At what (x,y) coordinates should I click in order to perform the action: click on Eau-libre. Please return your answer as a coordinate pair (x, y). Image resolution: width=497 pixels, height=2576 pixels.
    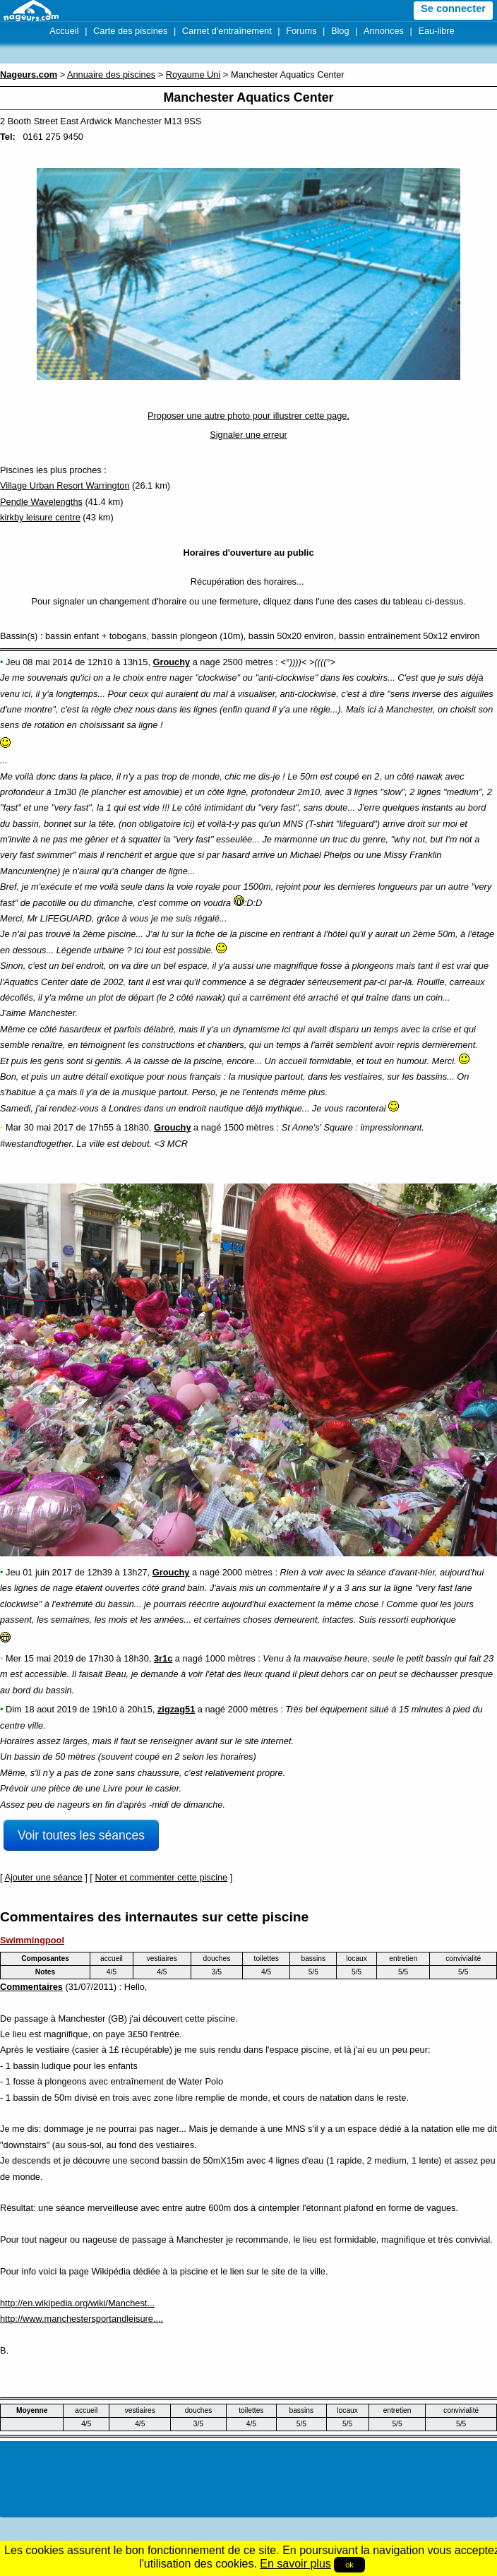
    Looking at the image, I should click on (436, 30).